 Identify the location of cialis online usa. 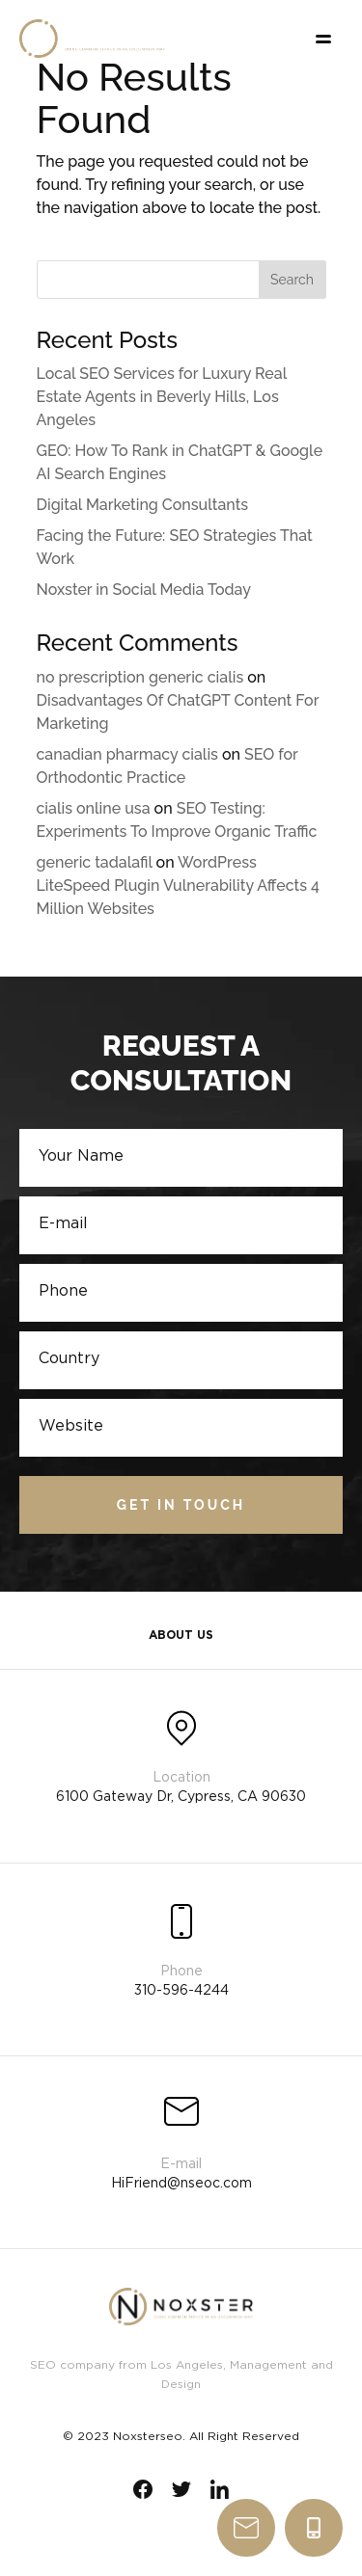
(94, 808).